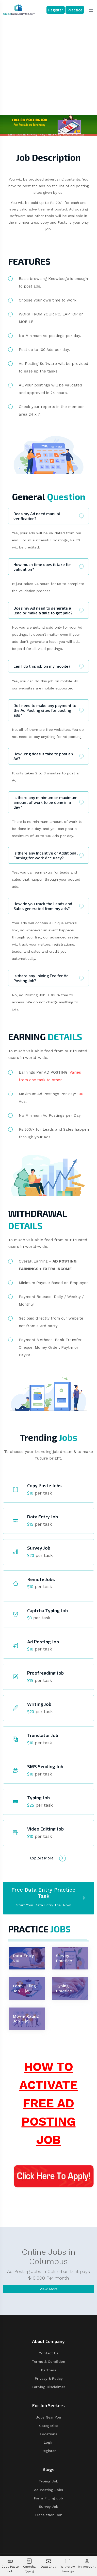 This screenshot has width=97, height=2576. I want to click on Ad Posting Jobs, so click(48, 2490).